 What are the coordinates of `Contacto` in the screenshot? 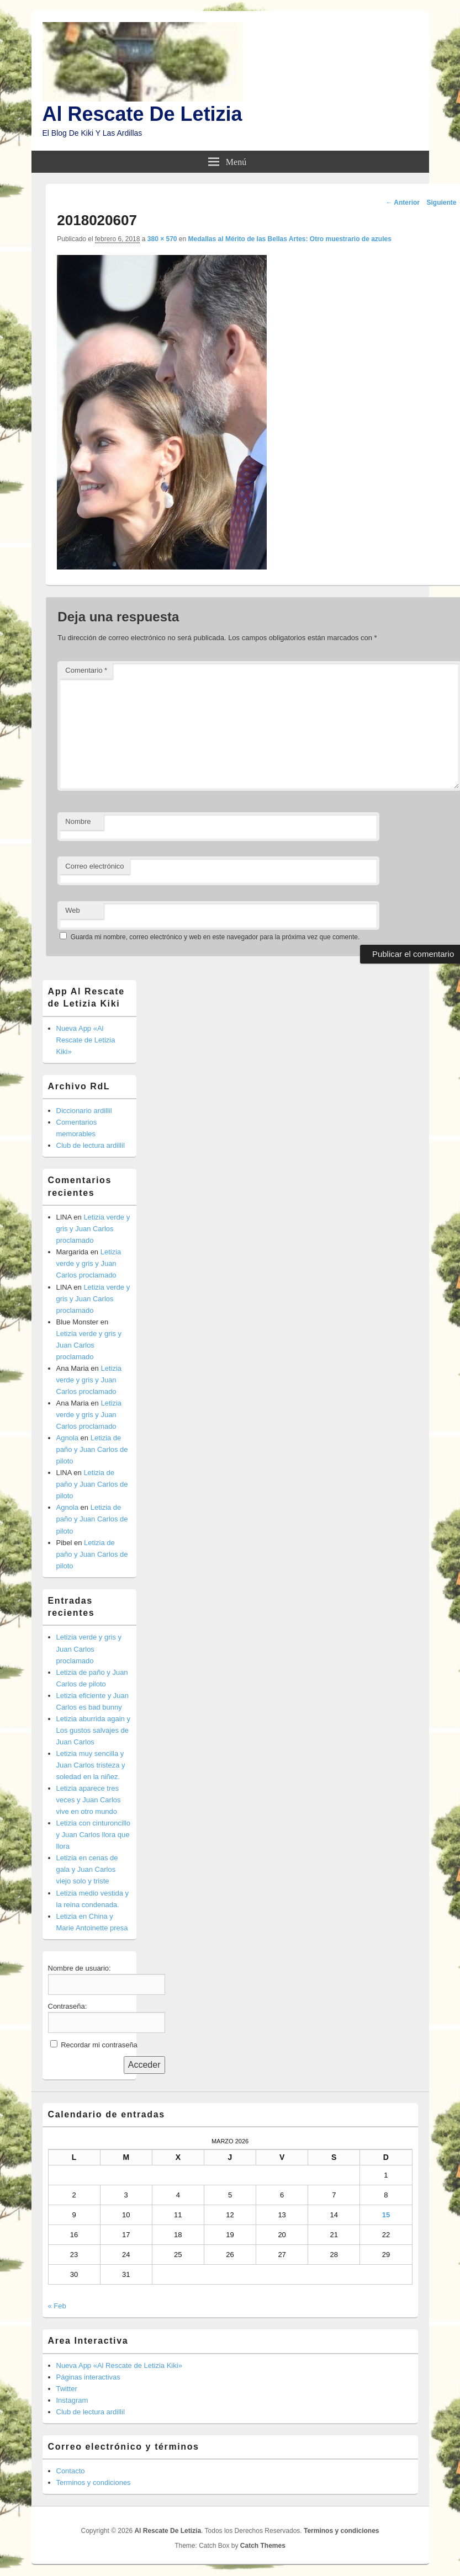 It's located at (70, 2471).